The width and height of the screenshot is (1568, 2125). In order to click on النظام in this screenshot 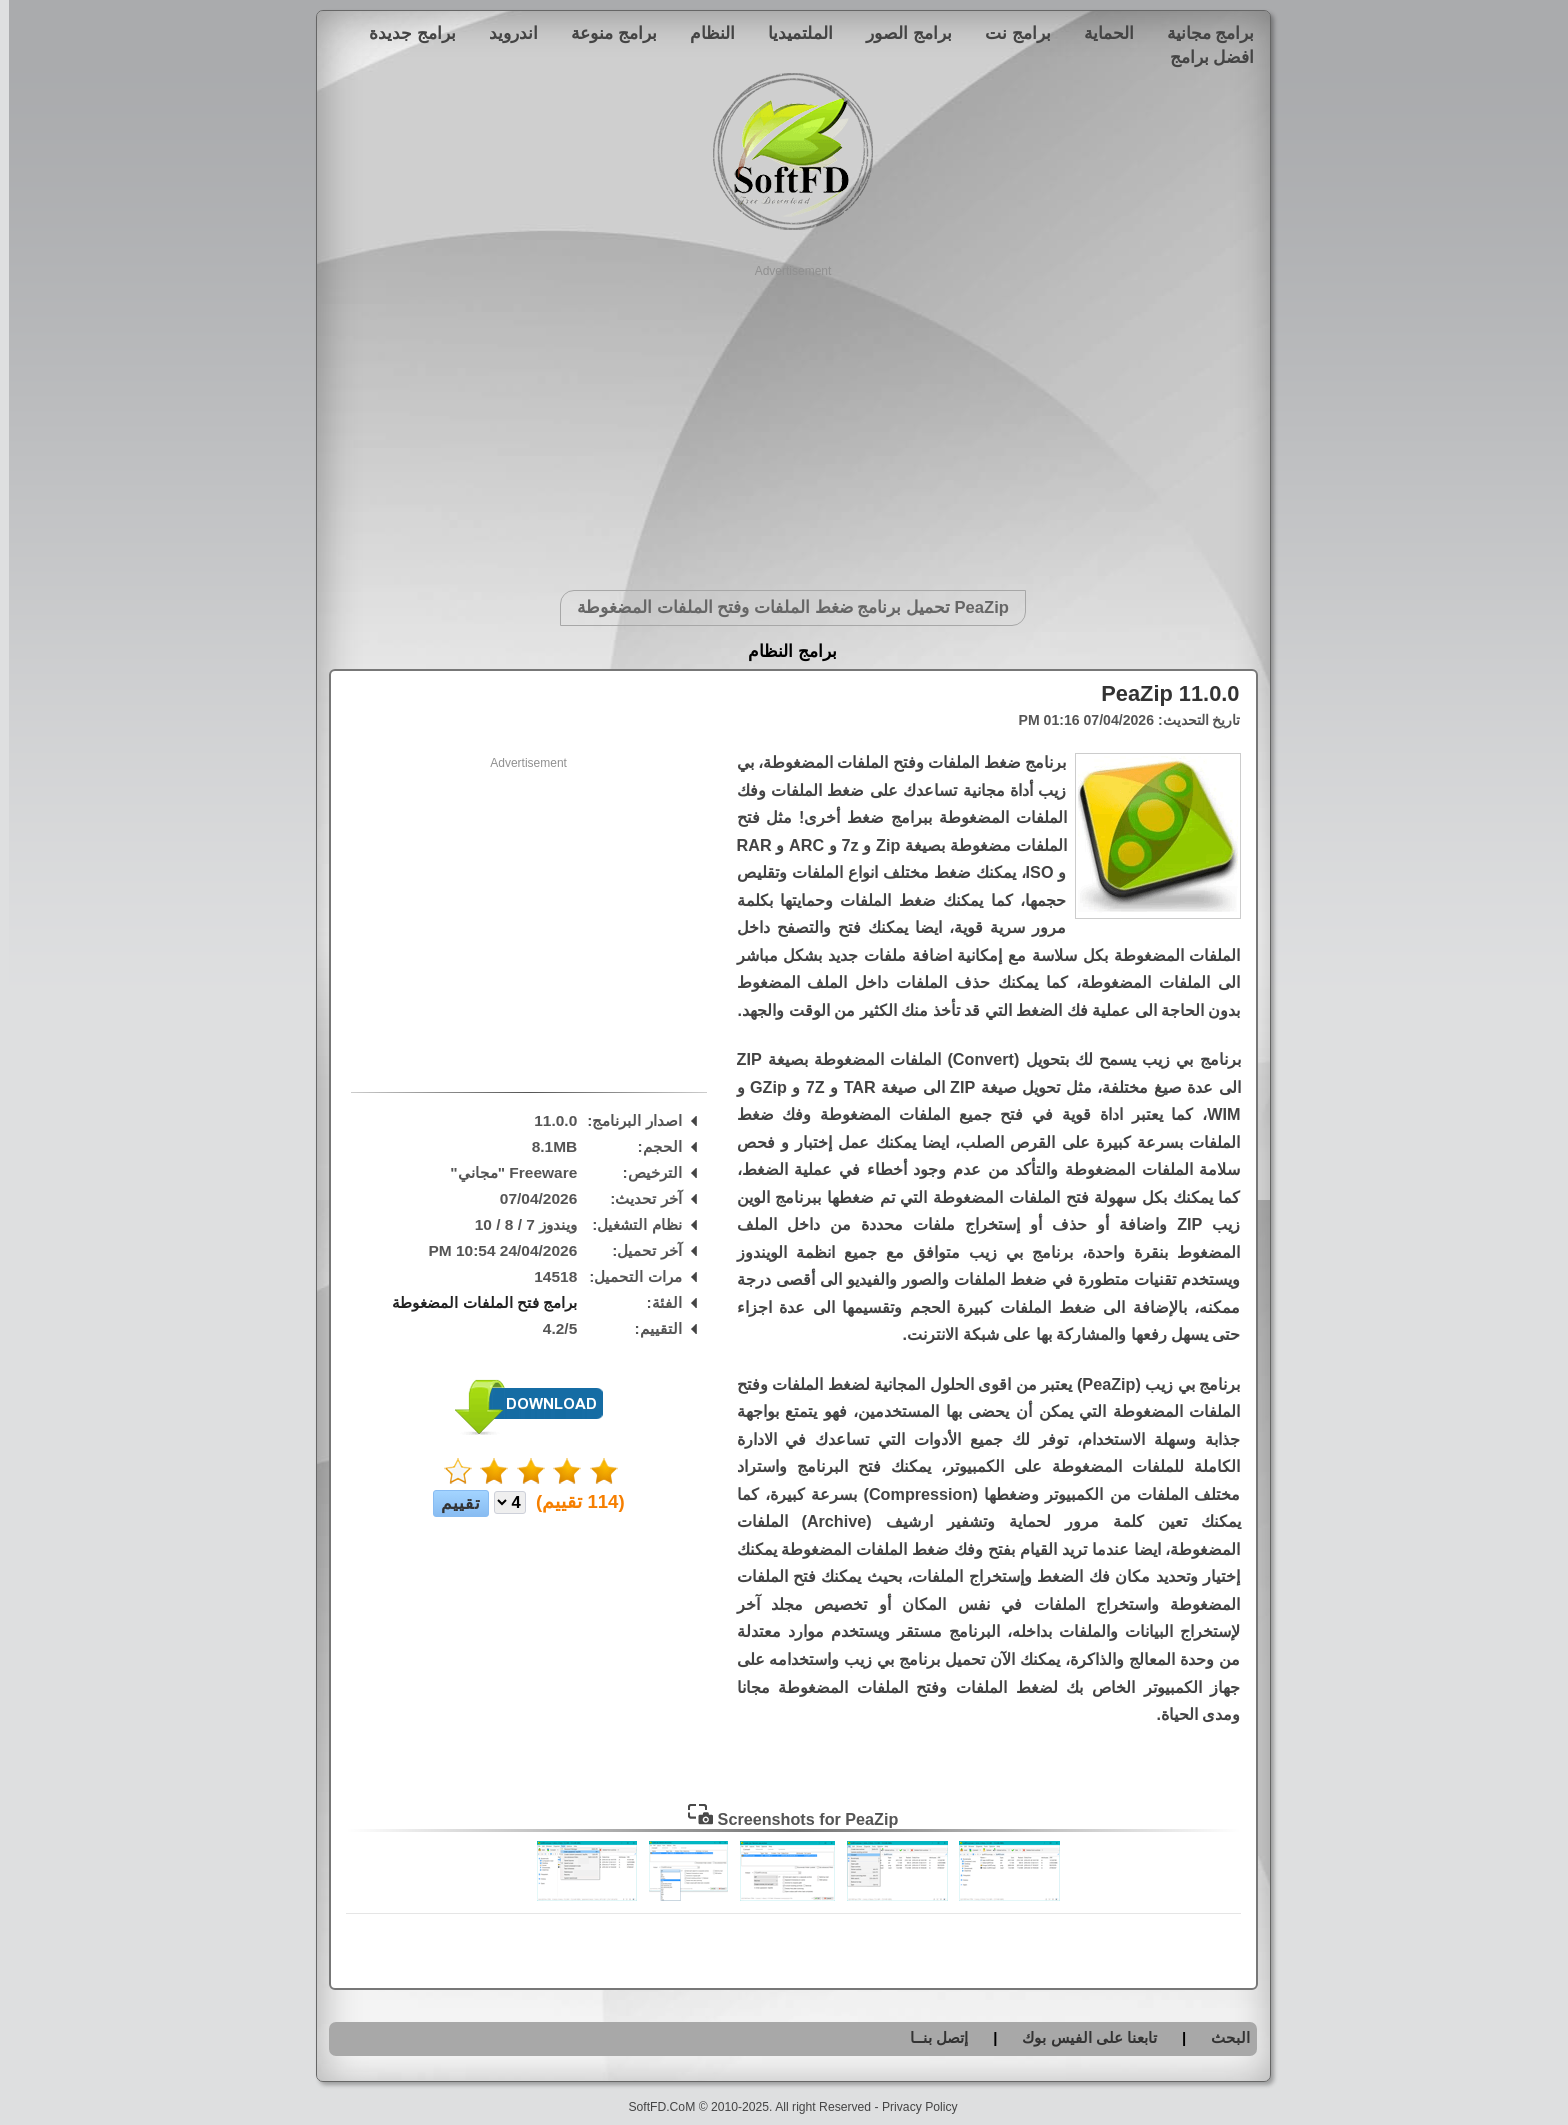, I will do `click(703, 33)`.